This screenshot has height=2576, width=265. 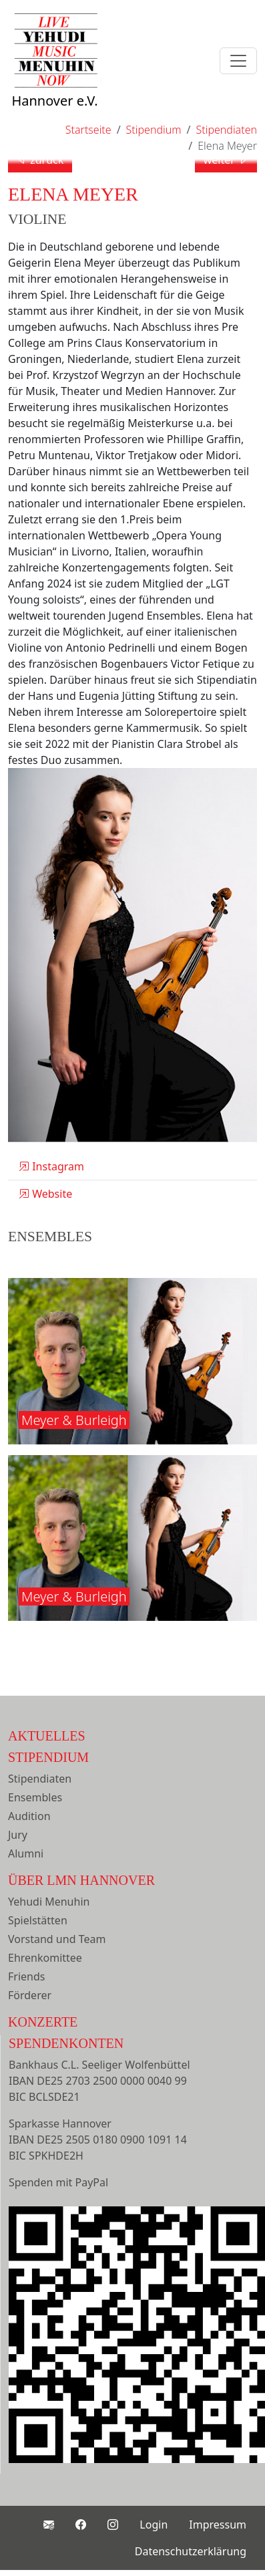 What do you see at coordinates (51, 1166) in the screenshot?
I see `Instagram` at bounding box center [51, 1166].